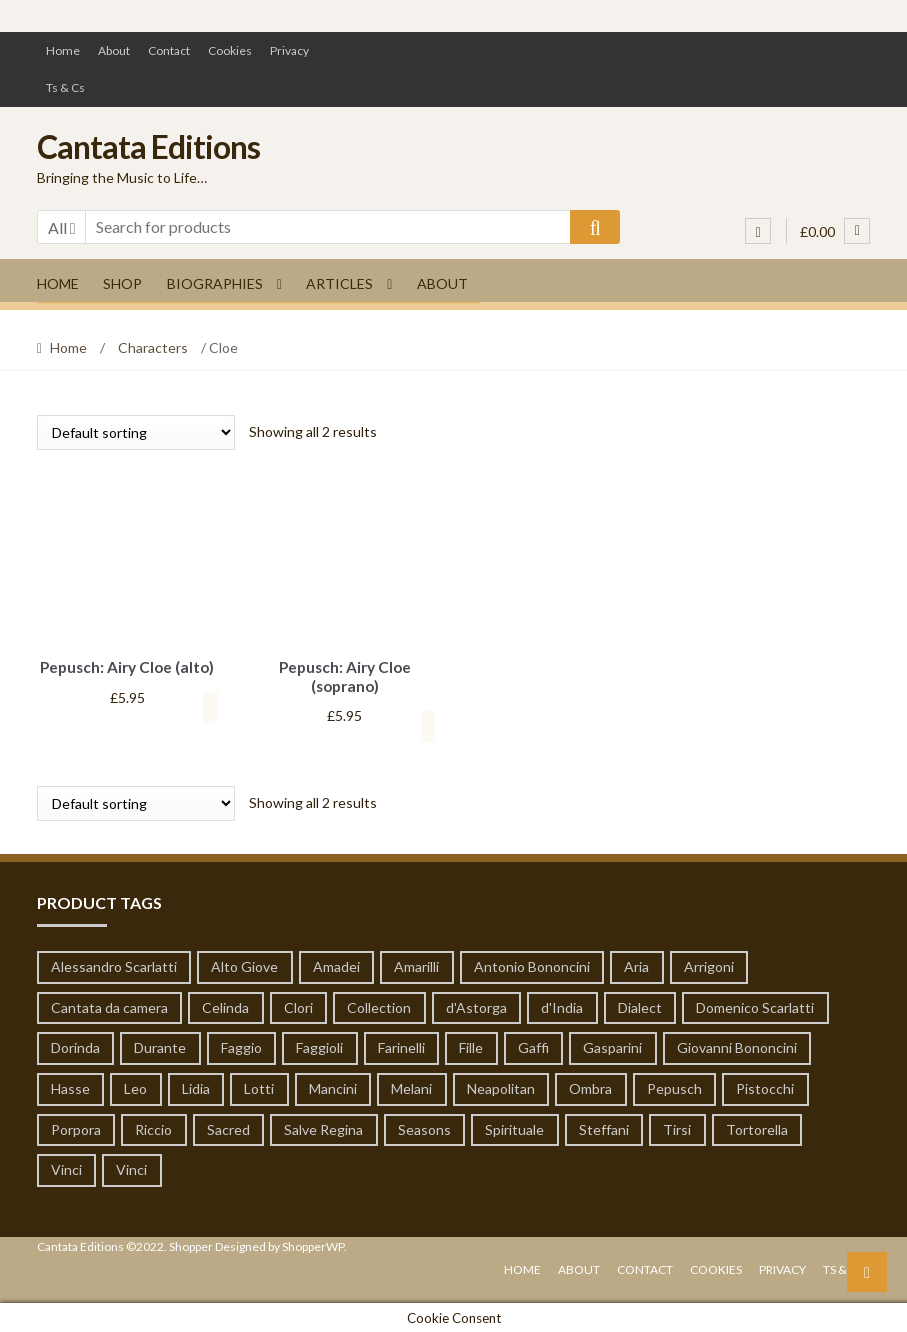  What do you see at coordinates (674, 1085) in the screenshot?
I see `Pepusch [Pepusch (22 products)]` at bounding box center [674, 1085].